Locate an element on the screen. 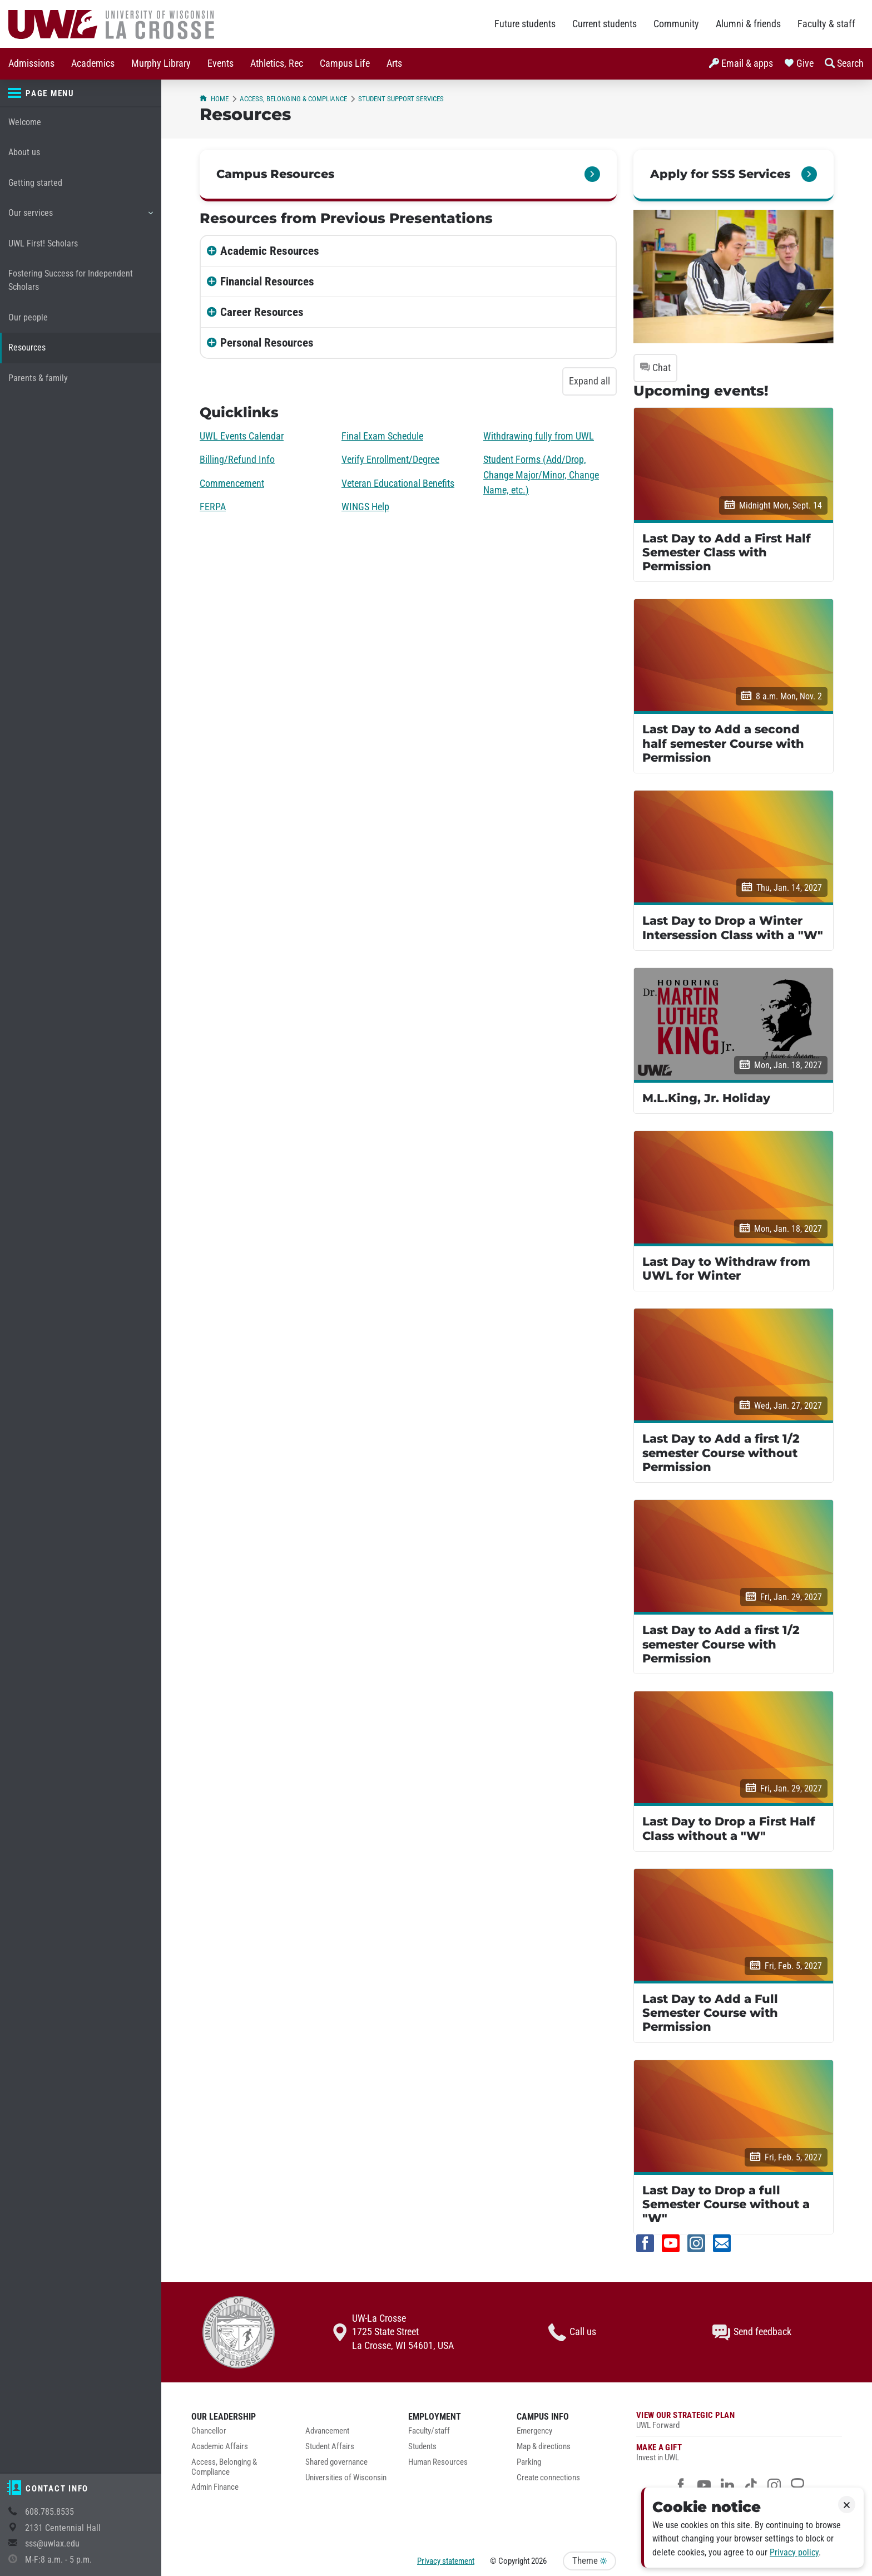 This screenshot has height=2576, width=872. Career Resources is located at coordinates (262, 312).